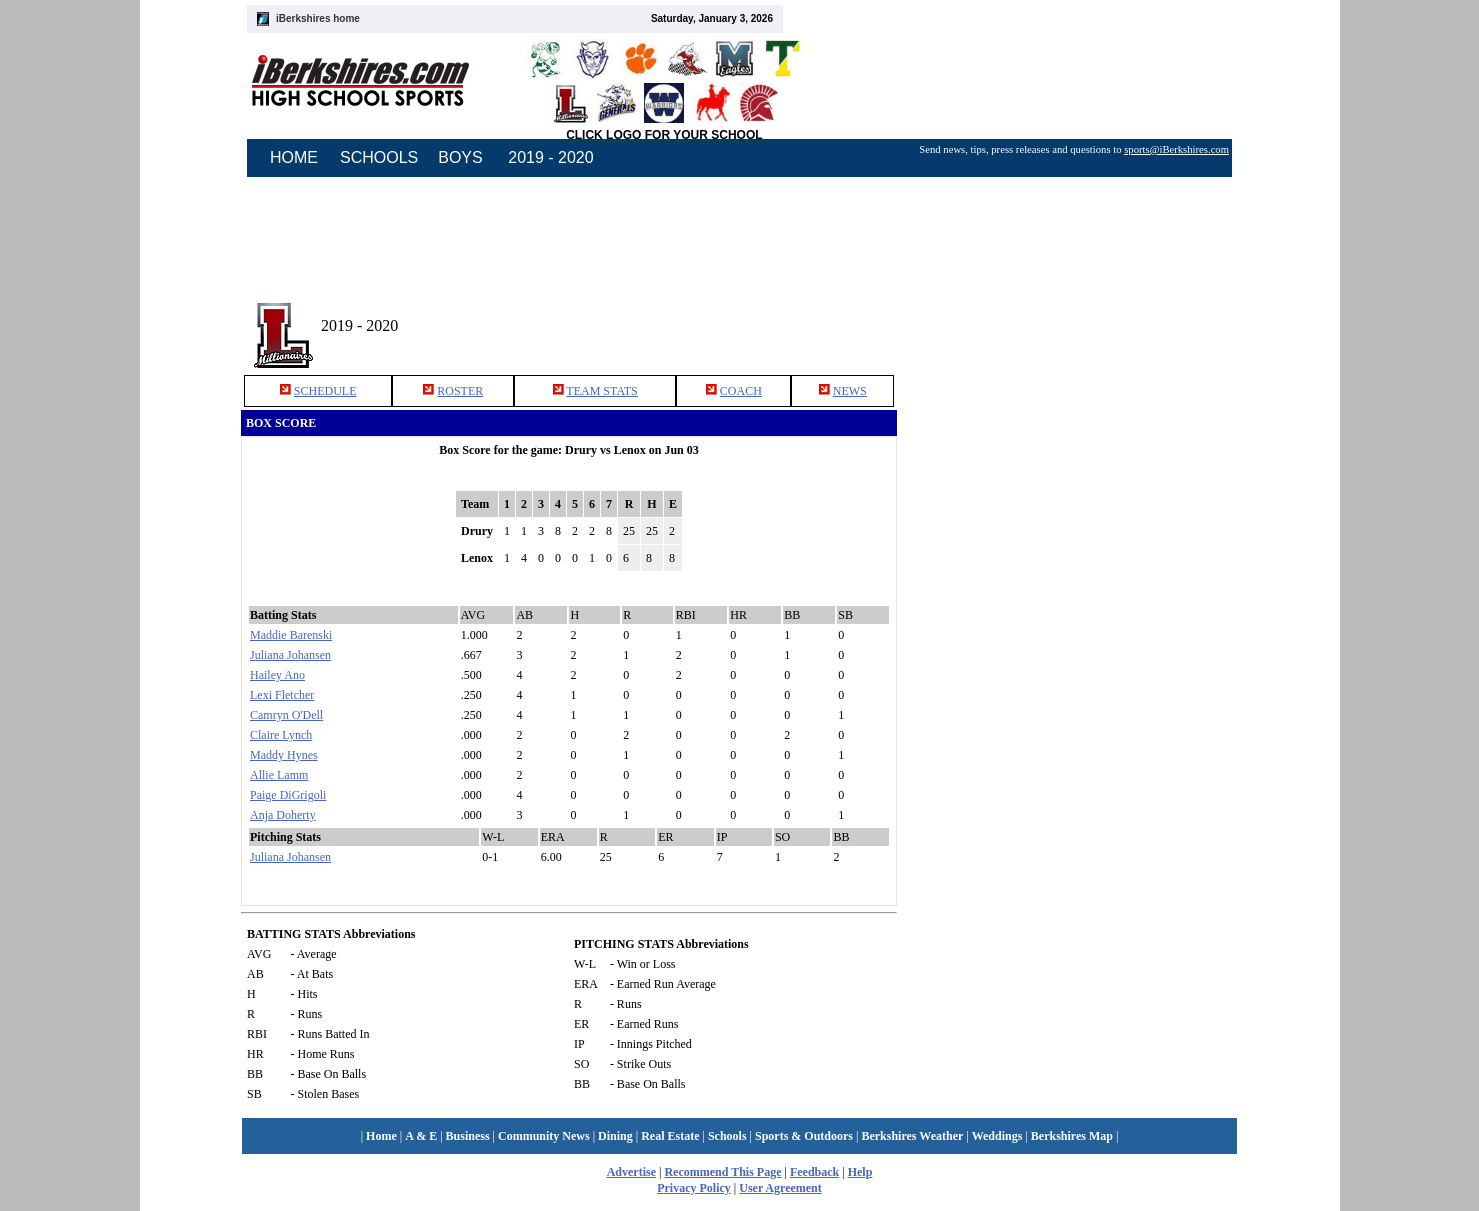 The height and width of the screenshot is (1211, 1479). I want to click on Maddy Hynes, so click(284, 755).